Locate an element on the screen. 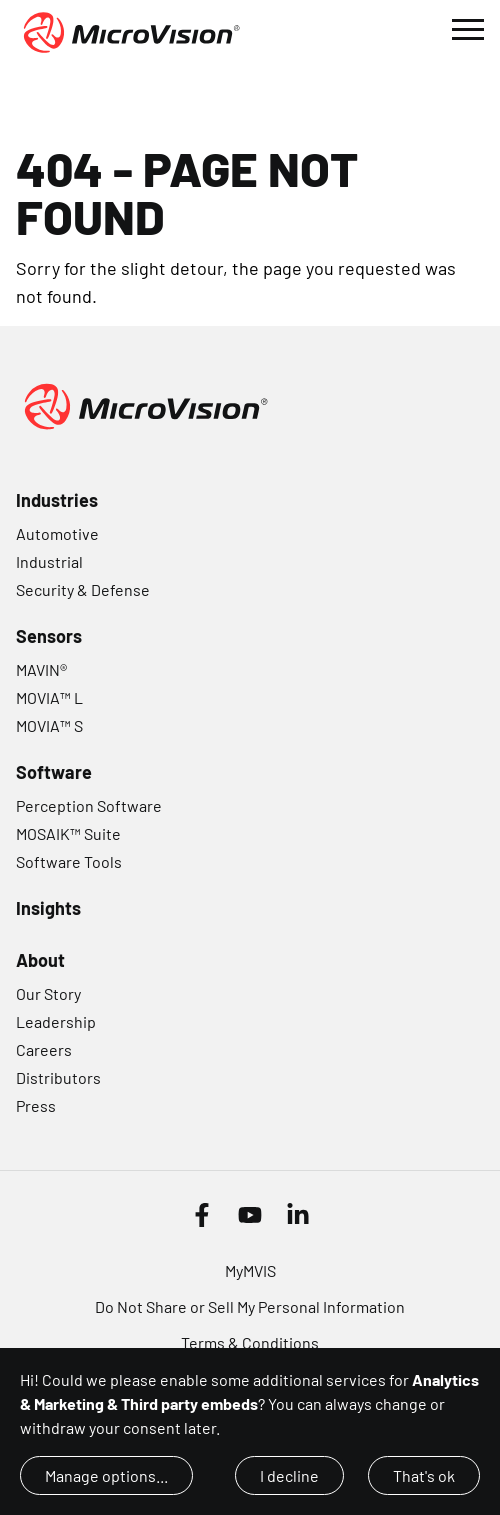 This screenshot has width=500, height=1515. About is located at coordinates (40, 960).